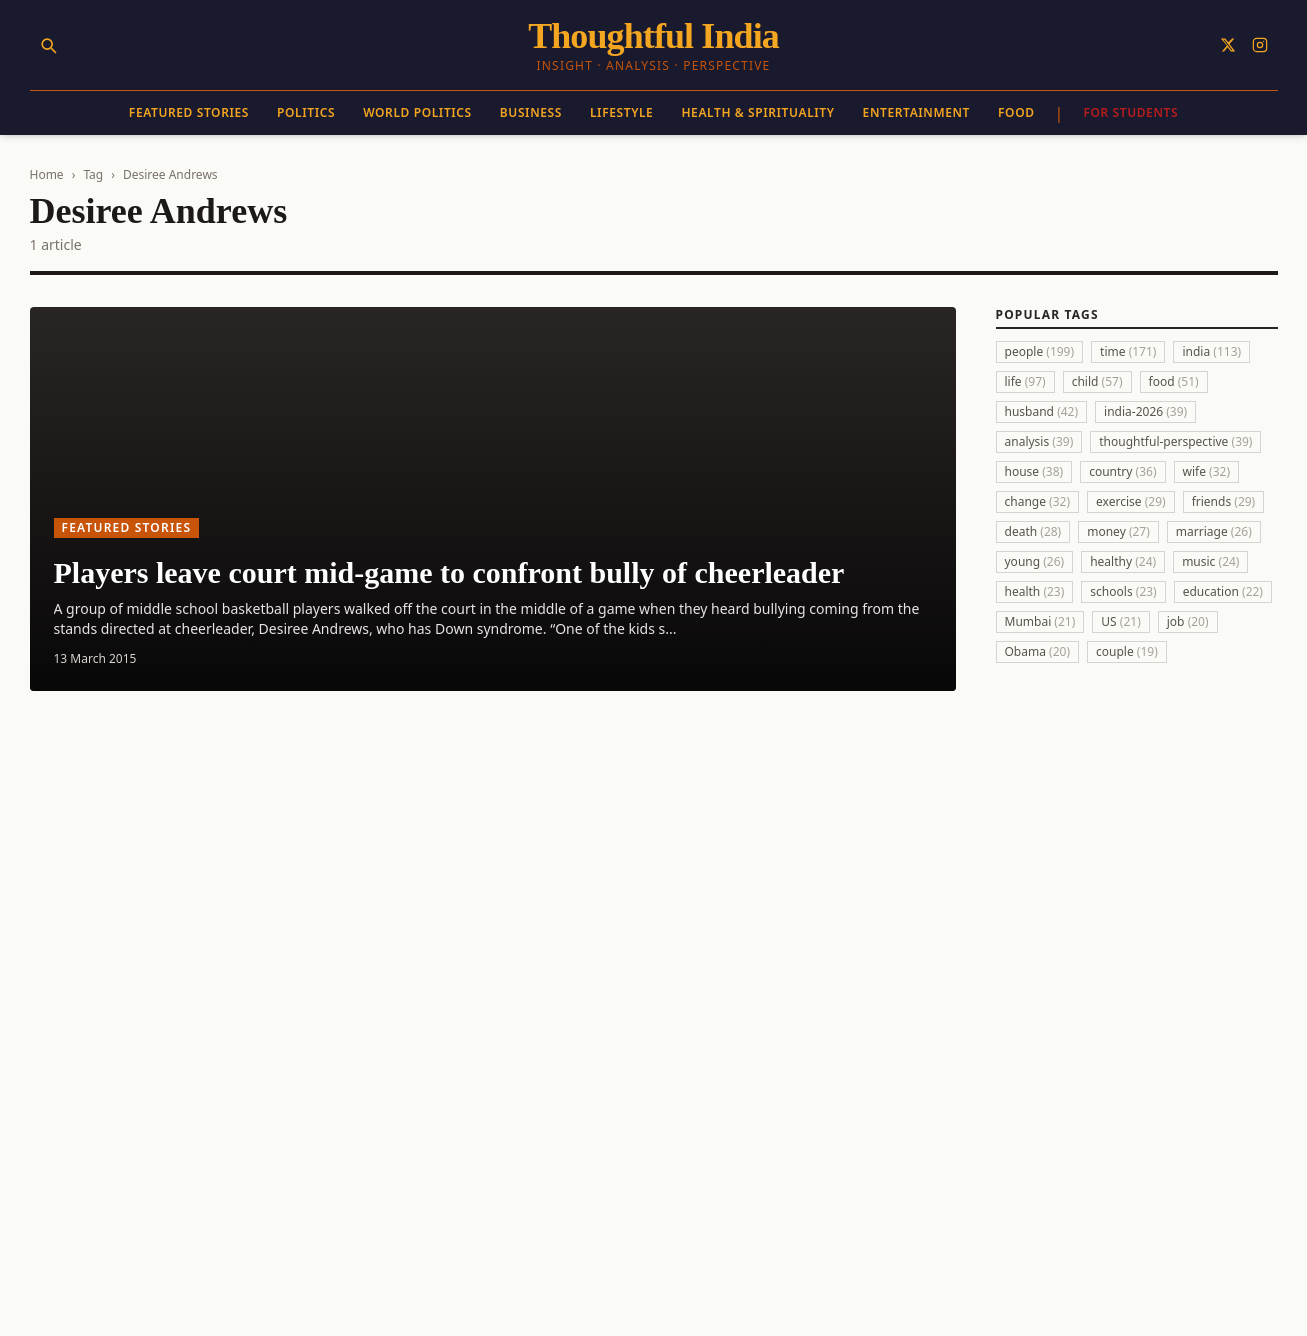 Image resolution: width=1307 pixels, height=1336 pixels. Describe the element at coordinates (1228, 45) in the screenshot. I see `[Follow on X]` at that location.